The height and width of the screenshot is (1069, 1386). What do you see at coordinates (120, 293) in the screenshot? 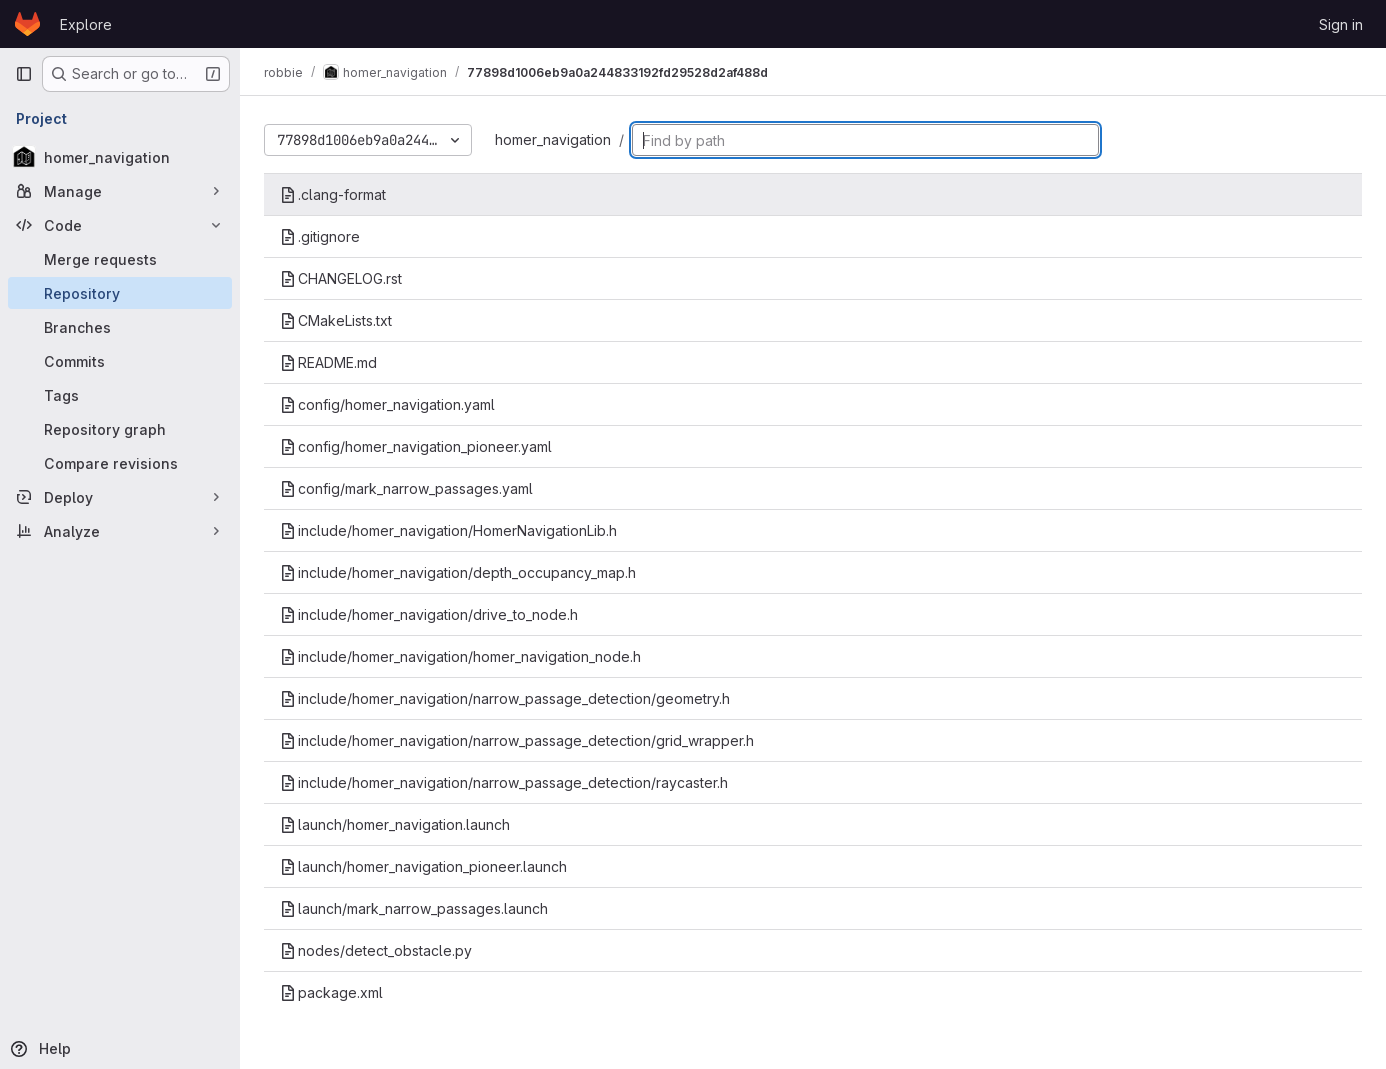
I see `[Repository]` at bounding box center [120, 293].